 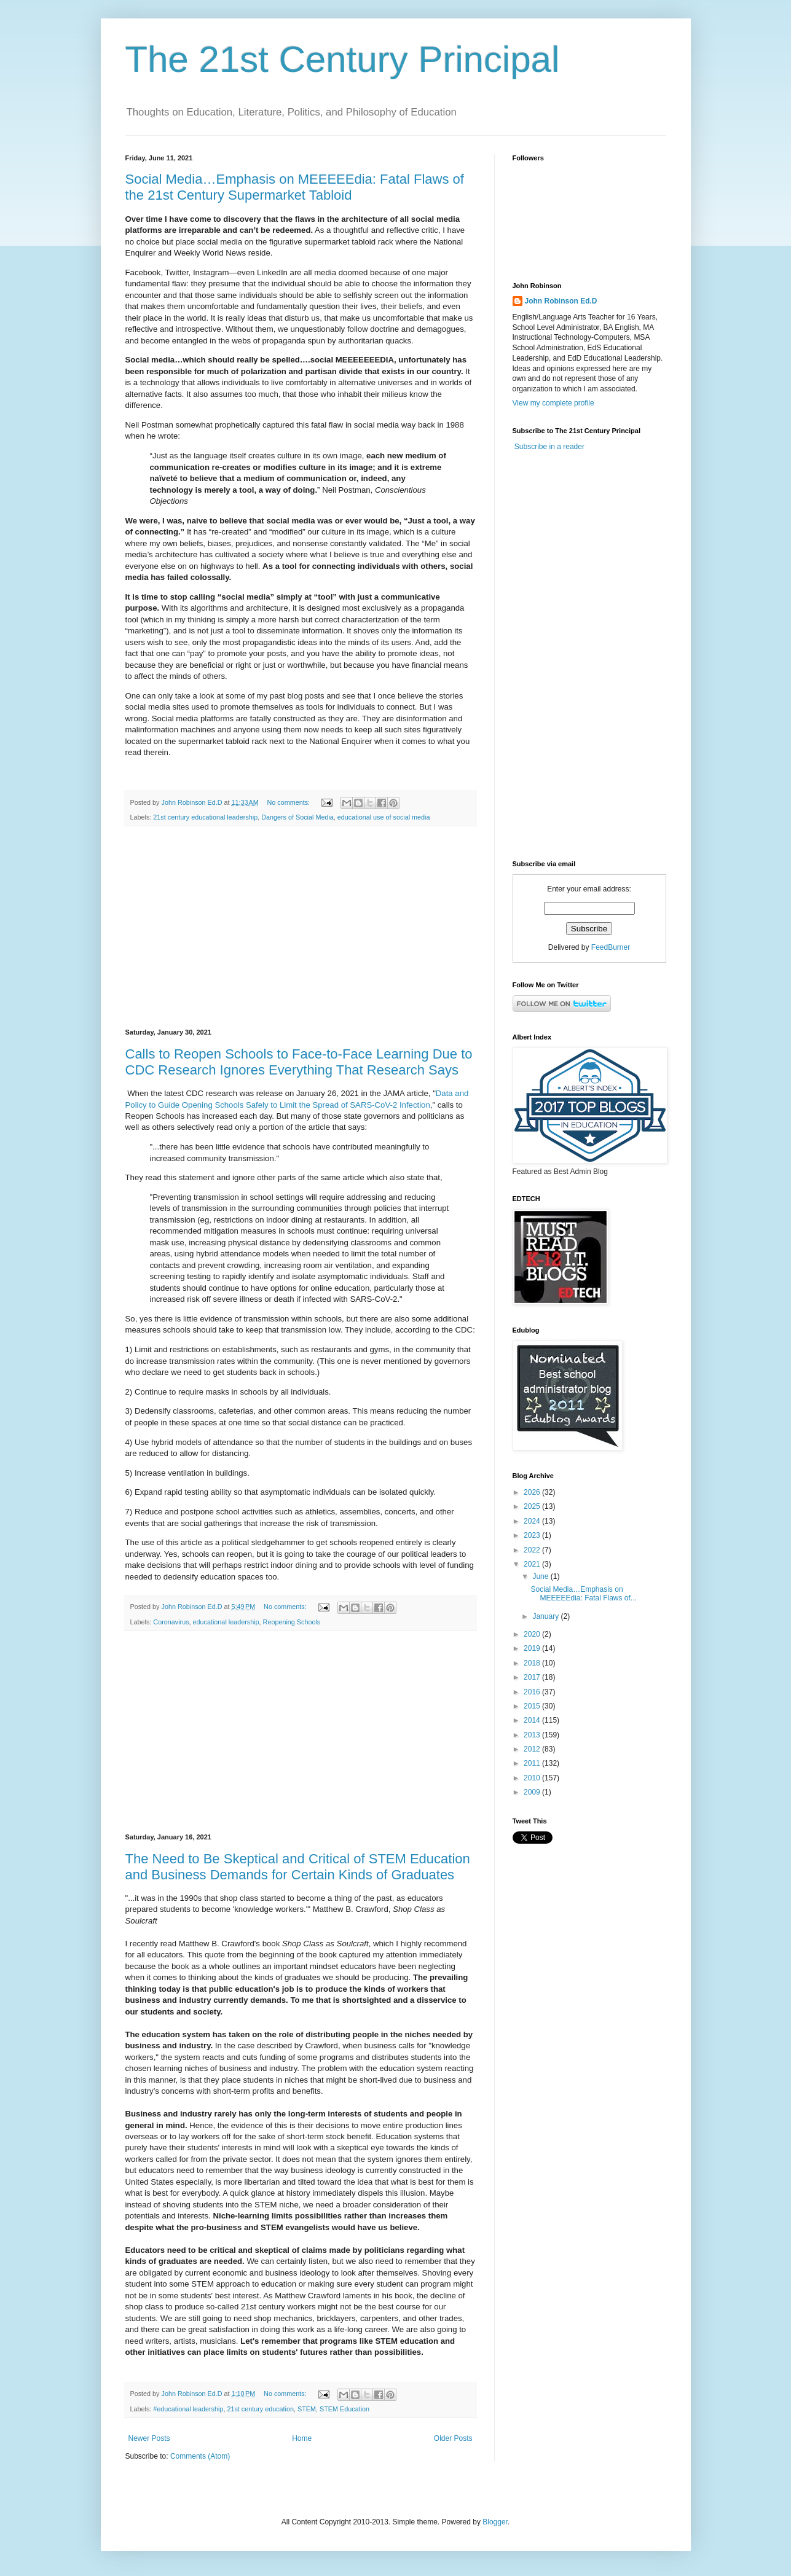 What do you see at coordinates (200, 2456) in the screenshot?
I see `Comments (Atom)` at bounding box center [200, 2456].